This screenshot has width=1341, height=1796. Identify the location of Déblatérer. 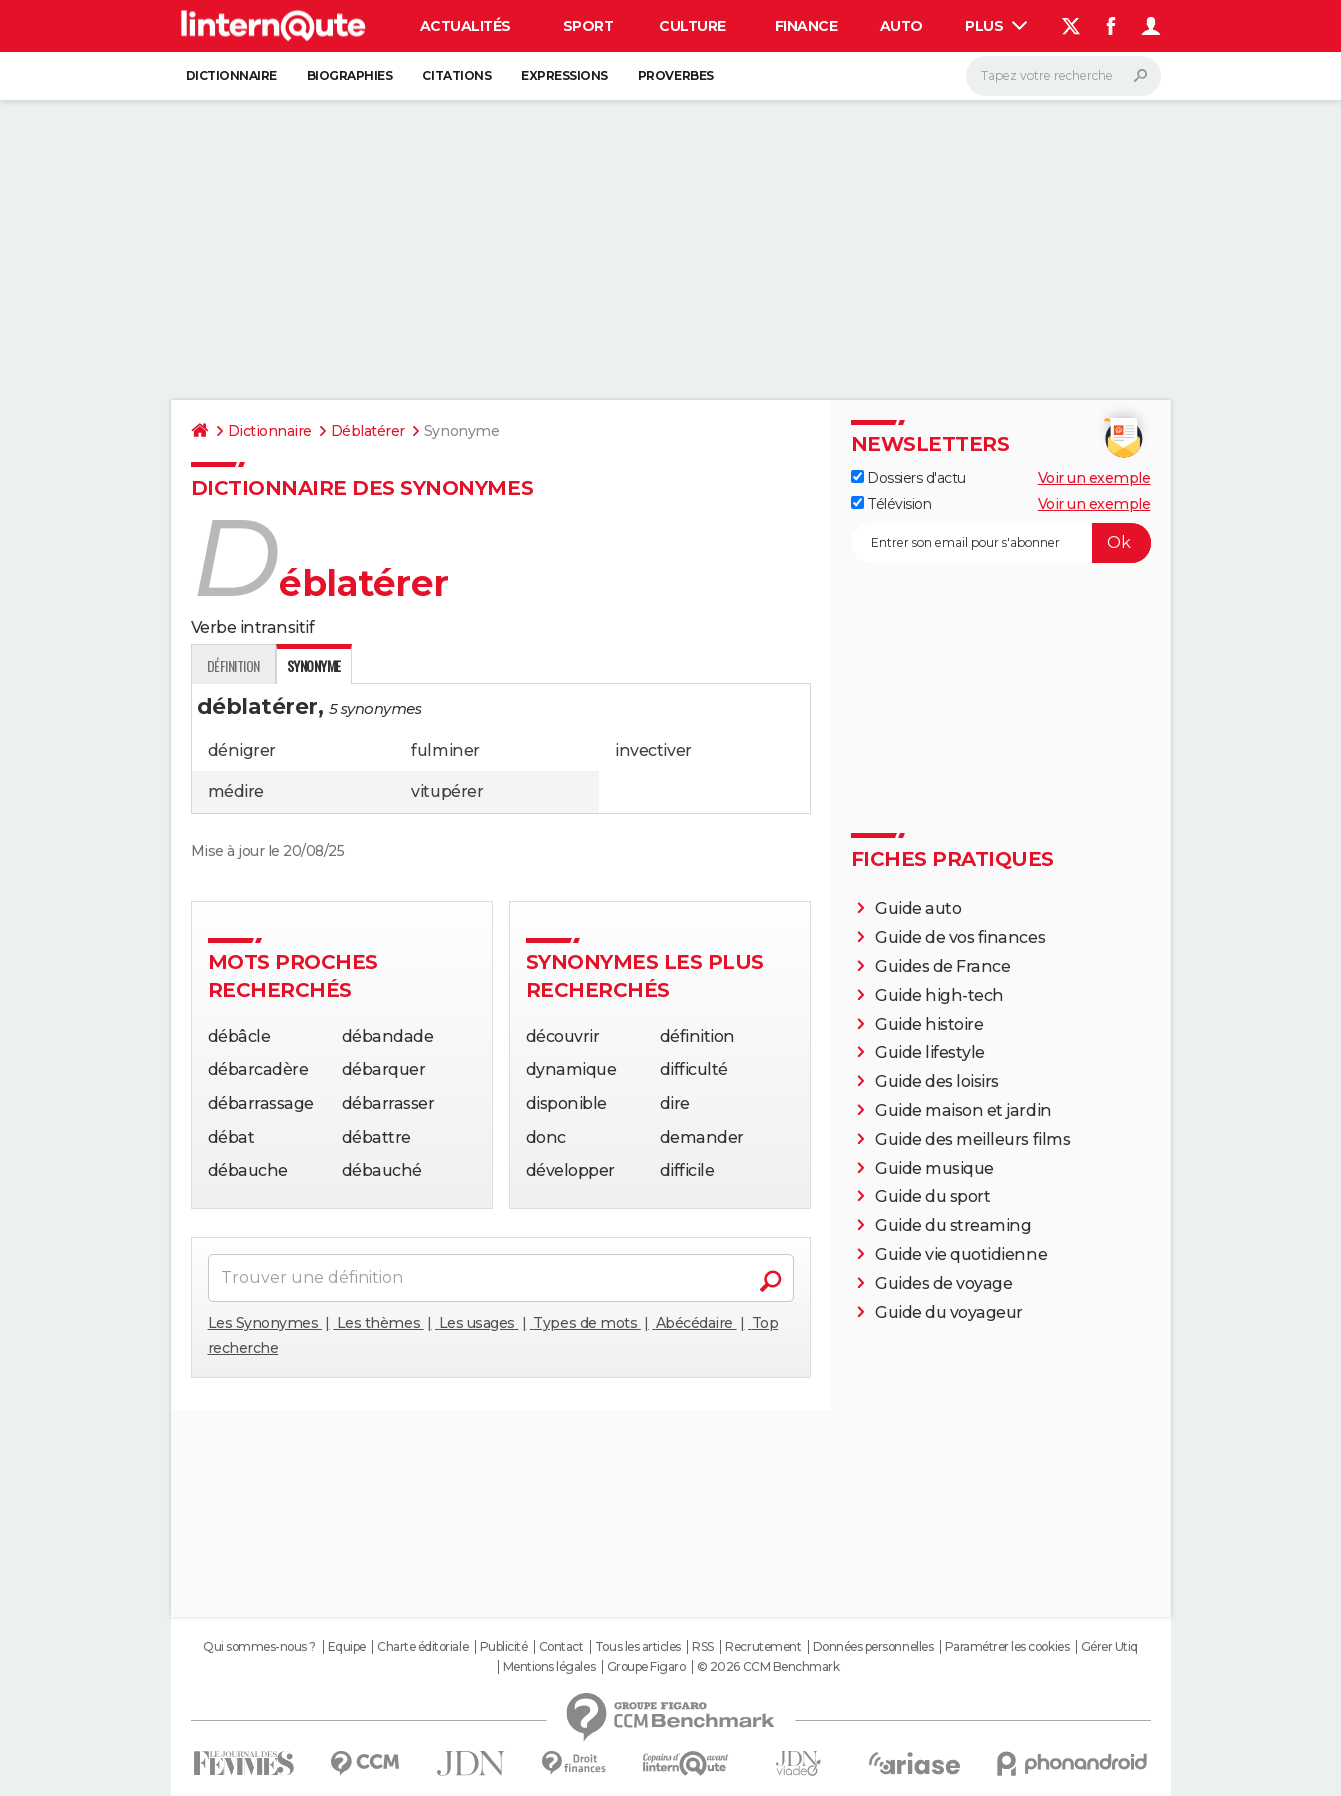
(368, 431).